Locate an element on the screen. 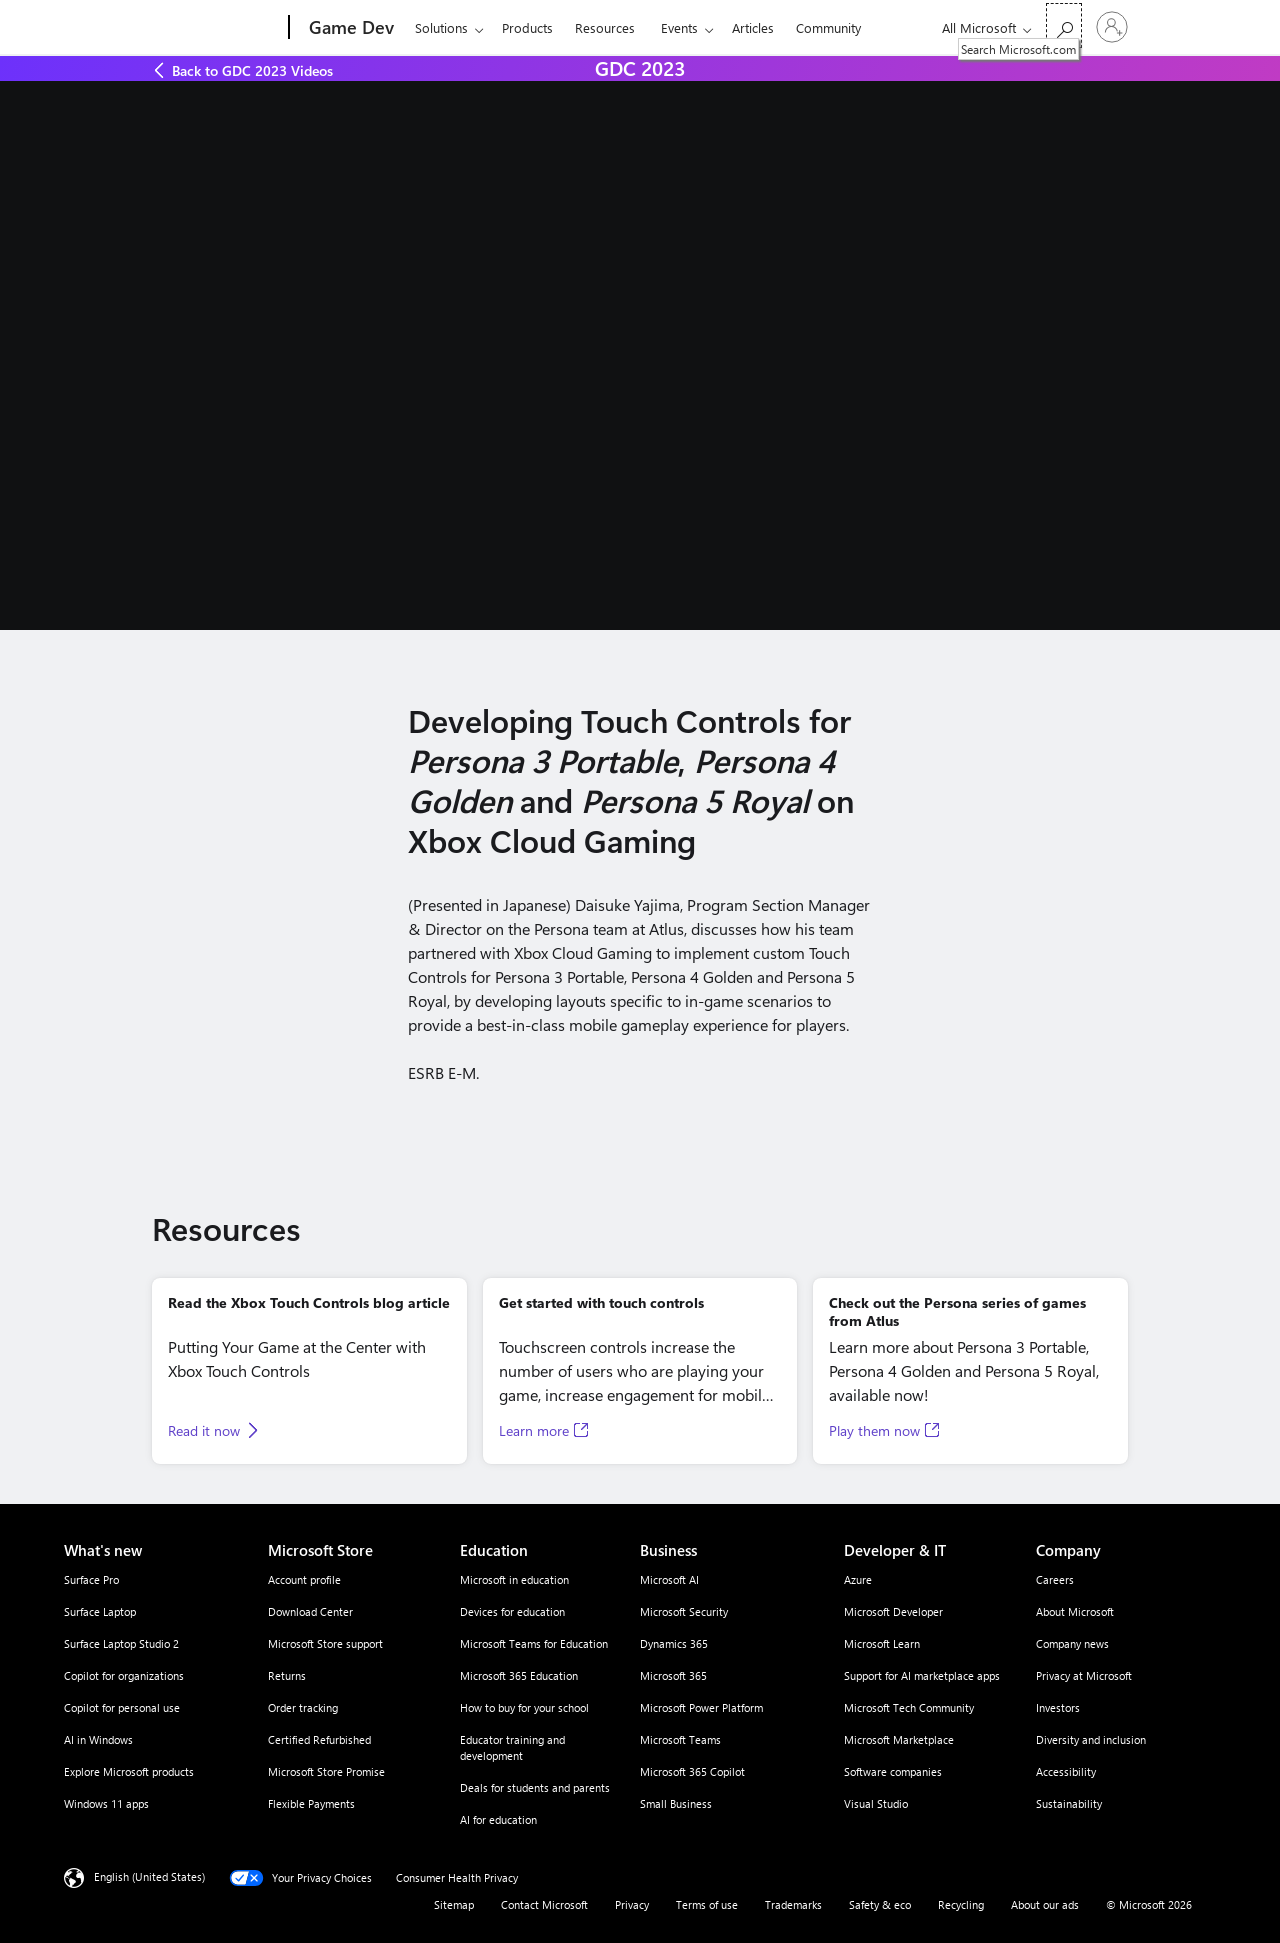 The image size is (1280, 1943). Community is located at coordinates (828, 27).